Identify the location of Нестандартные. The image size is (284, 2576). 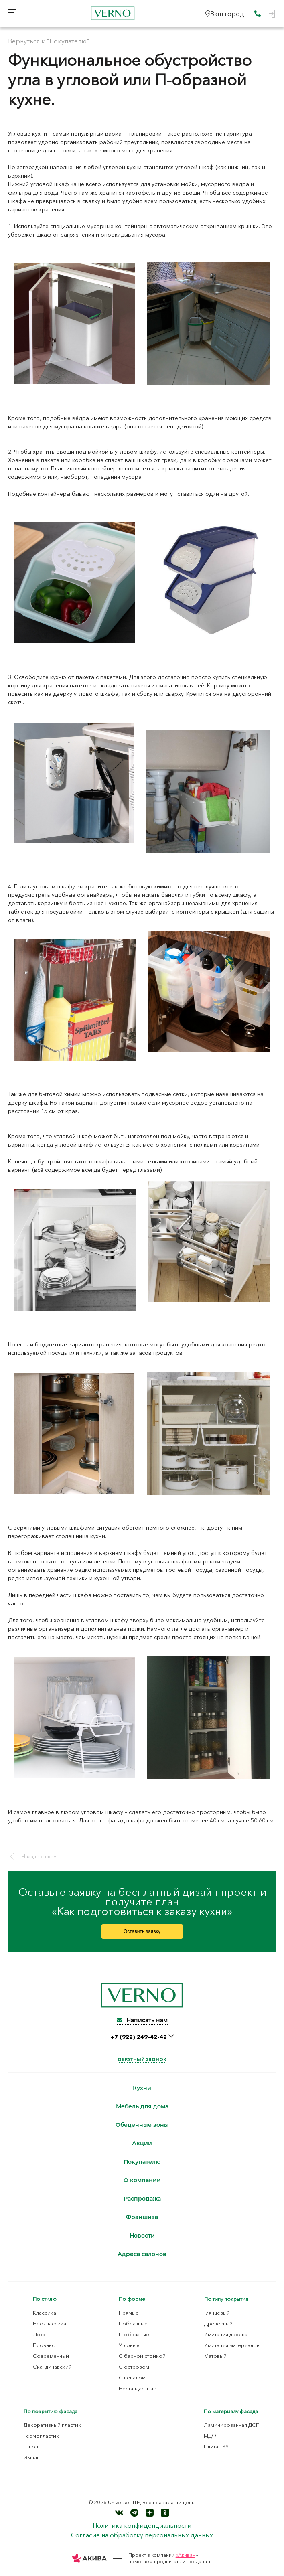
(137, 2388).